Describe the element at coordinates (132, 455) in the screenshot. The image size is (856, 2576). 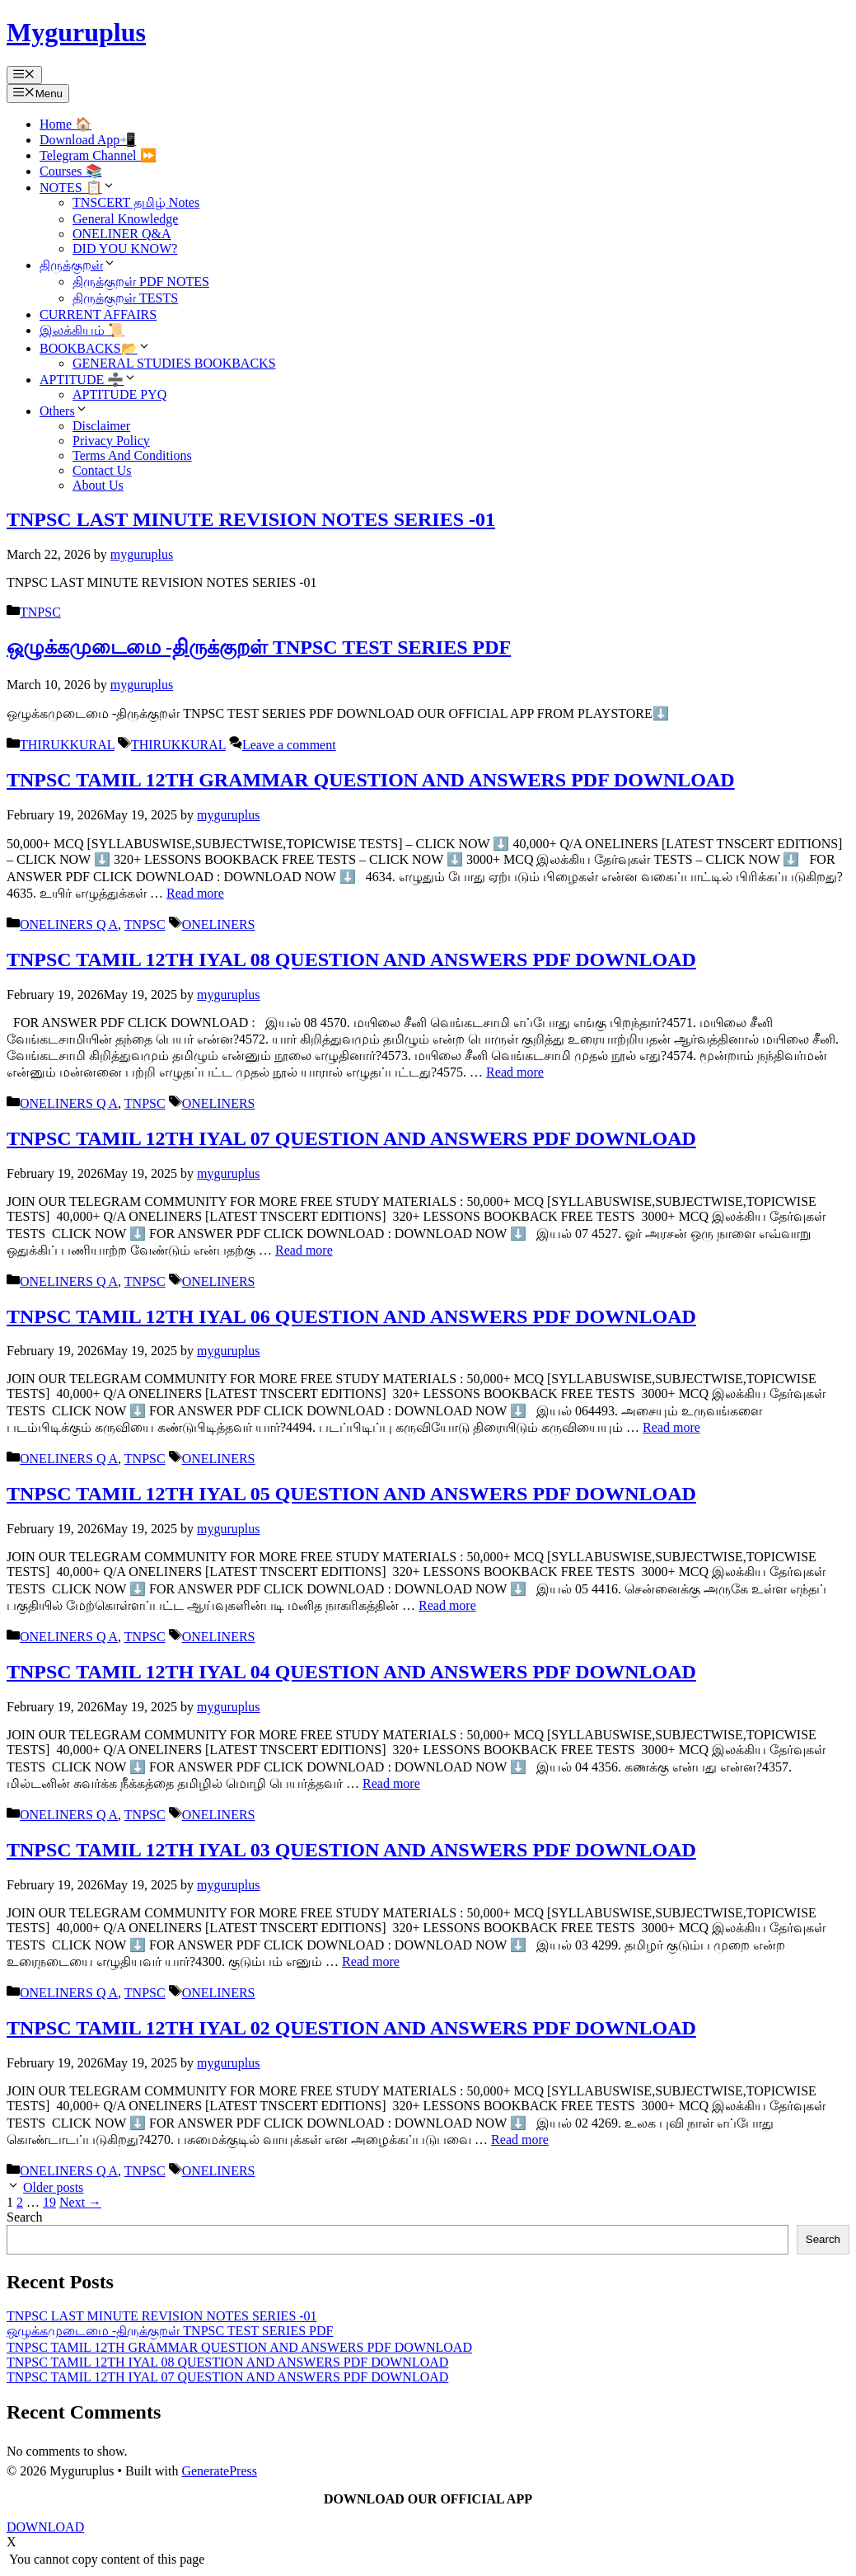
I see `Terms And Conditions` at that location.